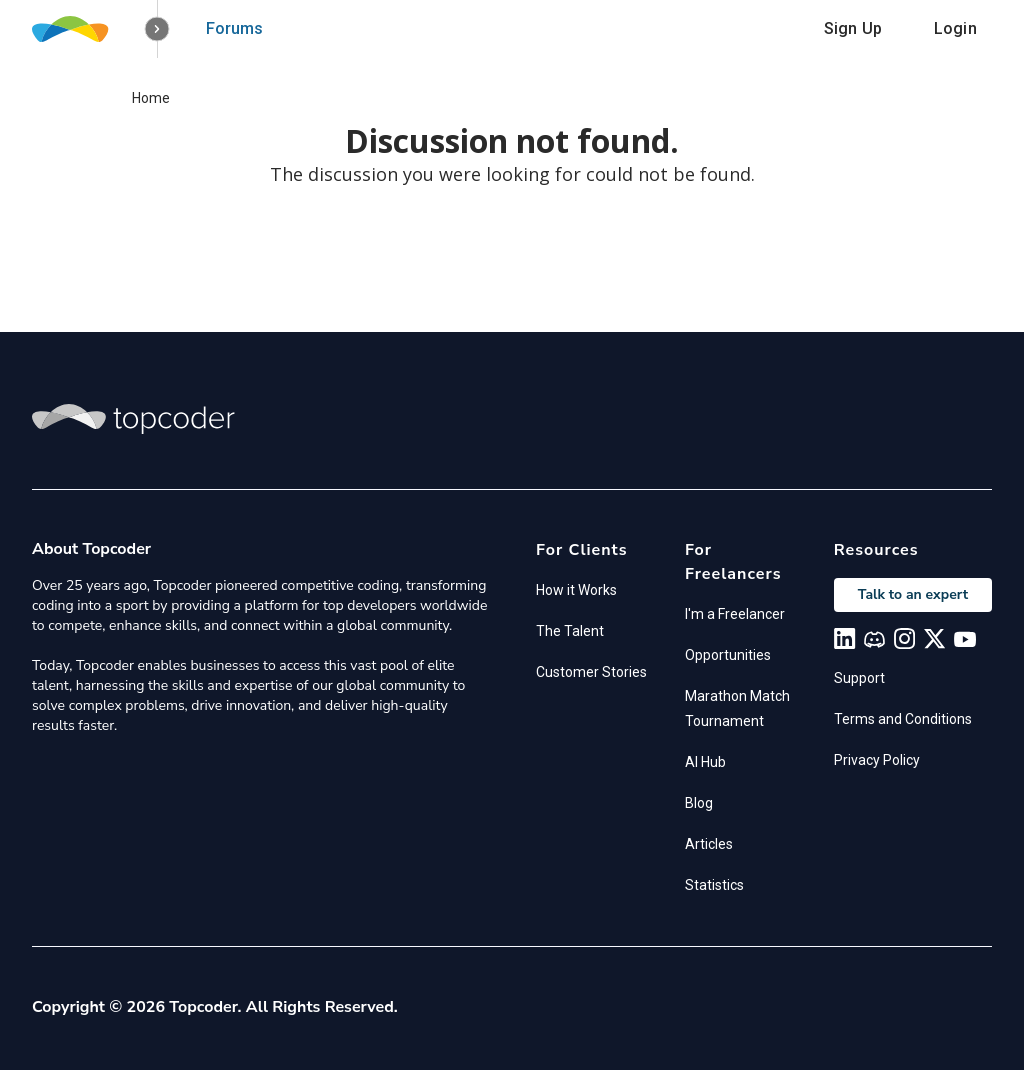  What do you see at coordinates (714, 885) in the screenshot?
I see `Statistics` at bounding box center [714, 885].